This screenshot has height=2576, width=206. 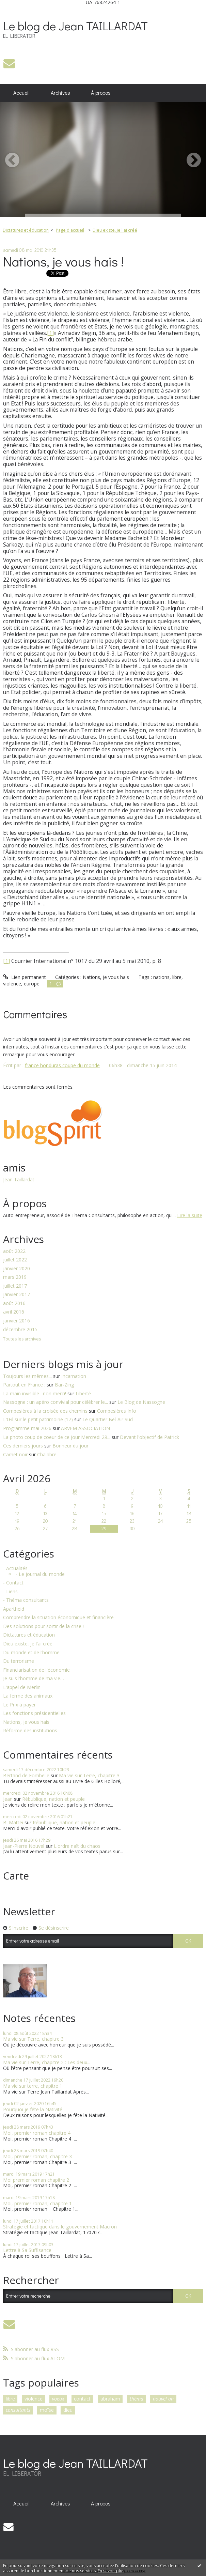 What do you see at coordinates (107, 1419) in the screenshot?
I see `Le Quartier Bel-Air Sud` at bounding box center [107, 1419].